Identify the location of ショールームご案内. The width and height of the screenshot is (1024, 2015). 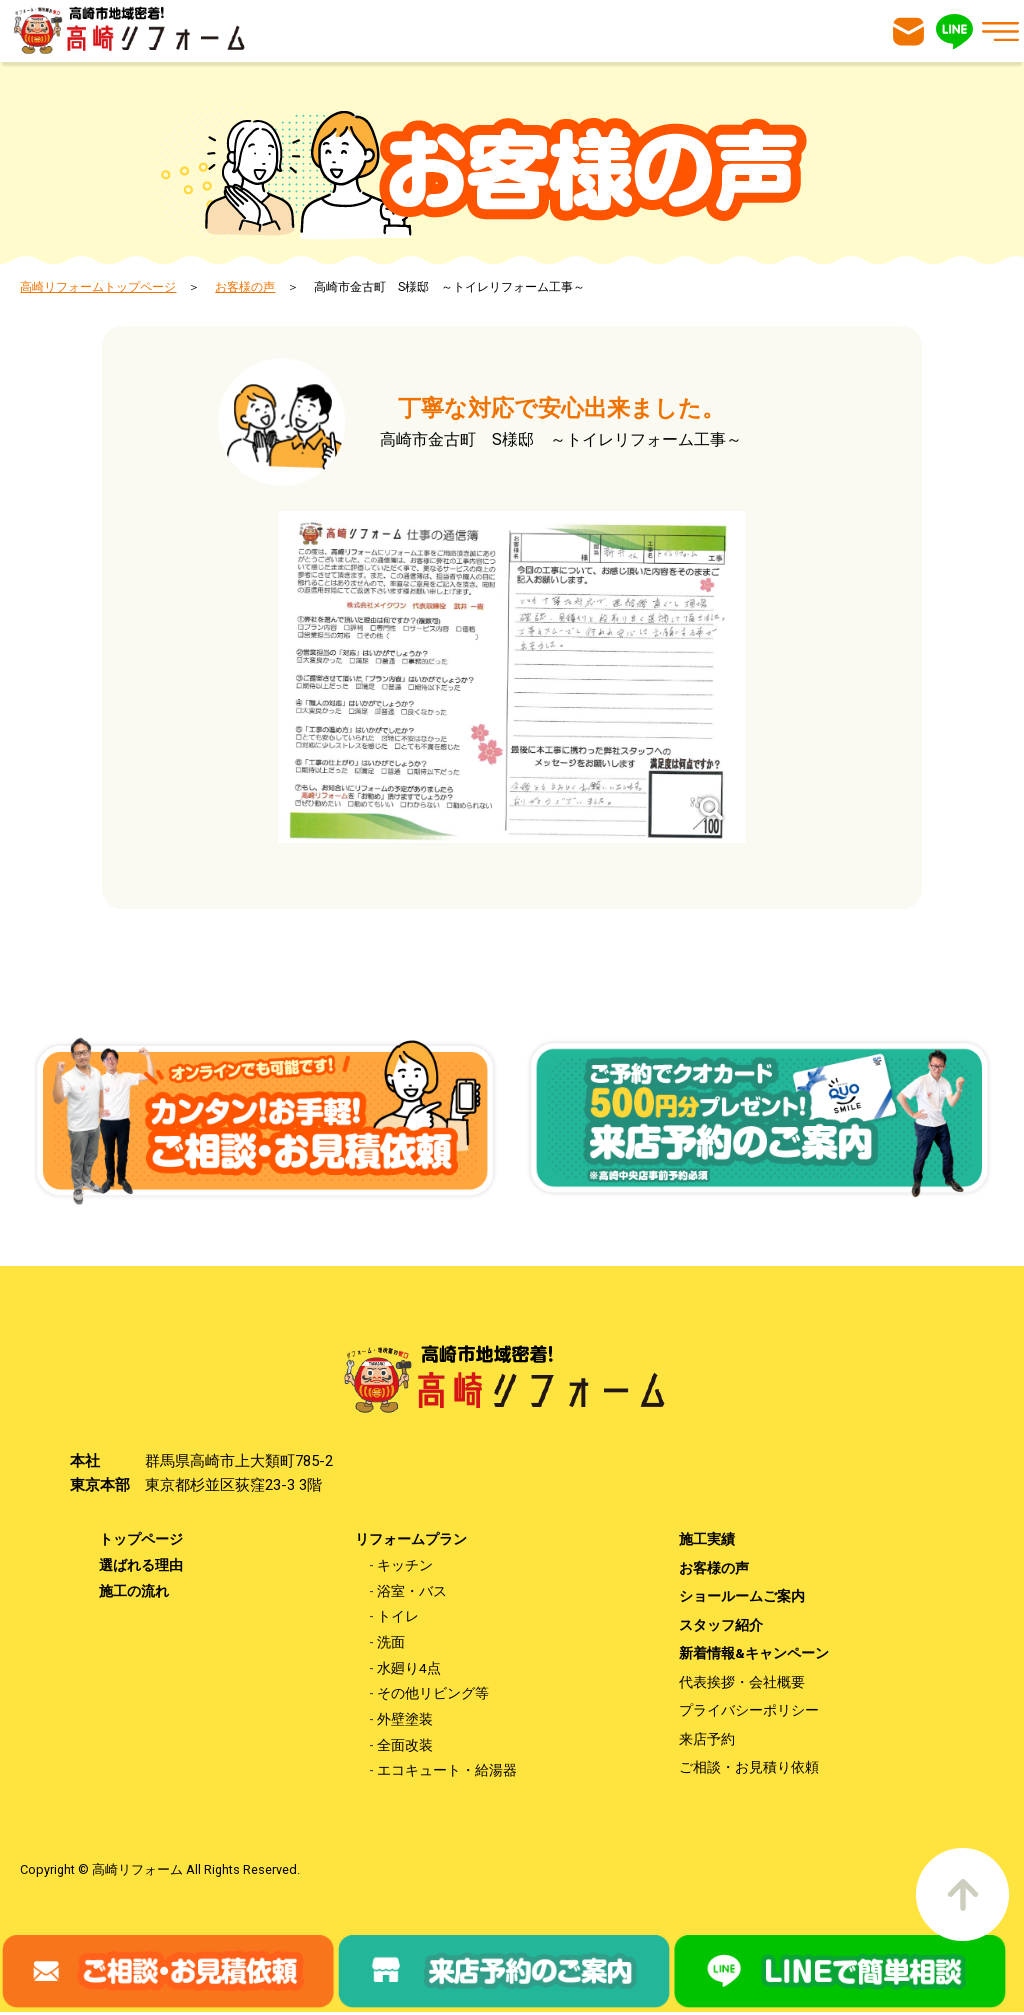
(742, 1597).